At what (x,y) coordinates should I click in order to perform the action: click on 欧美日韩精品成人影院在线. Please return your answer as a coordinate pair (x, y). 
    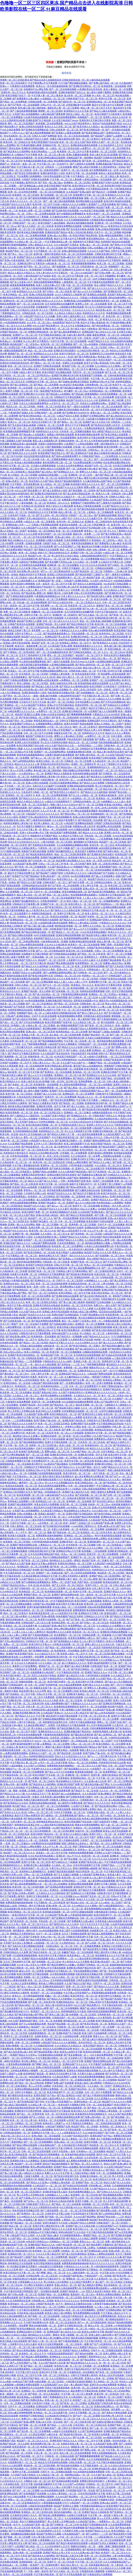
    Looking at the image, I should click on (105, 829).